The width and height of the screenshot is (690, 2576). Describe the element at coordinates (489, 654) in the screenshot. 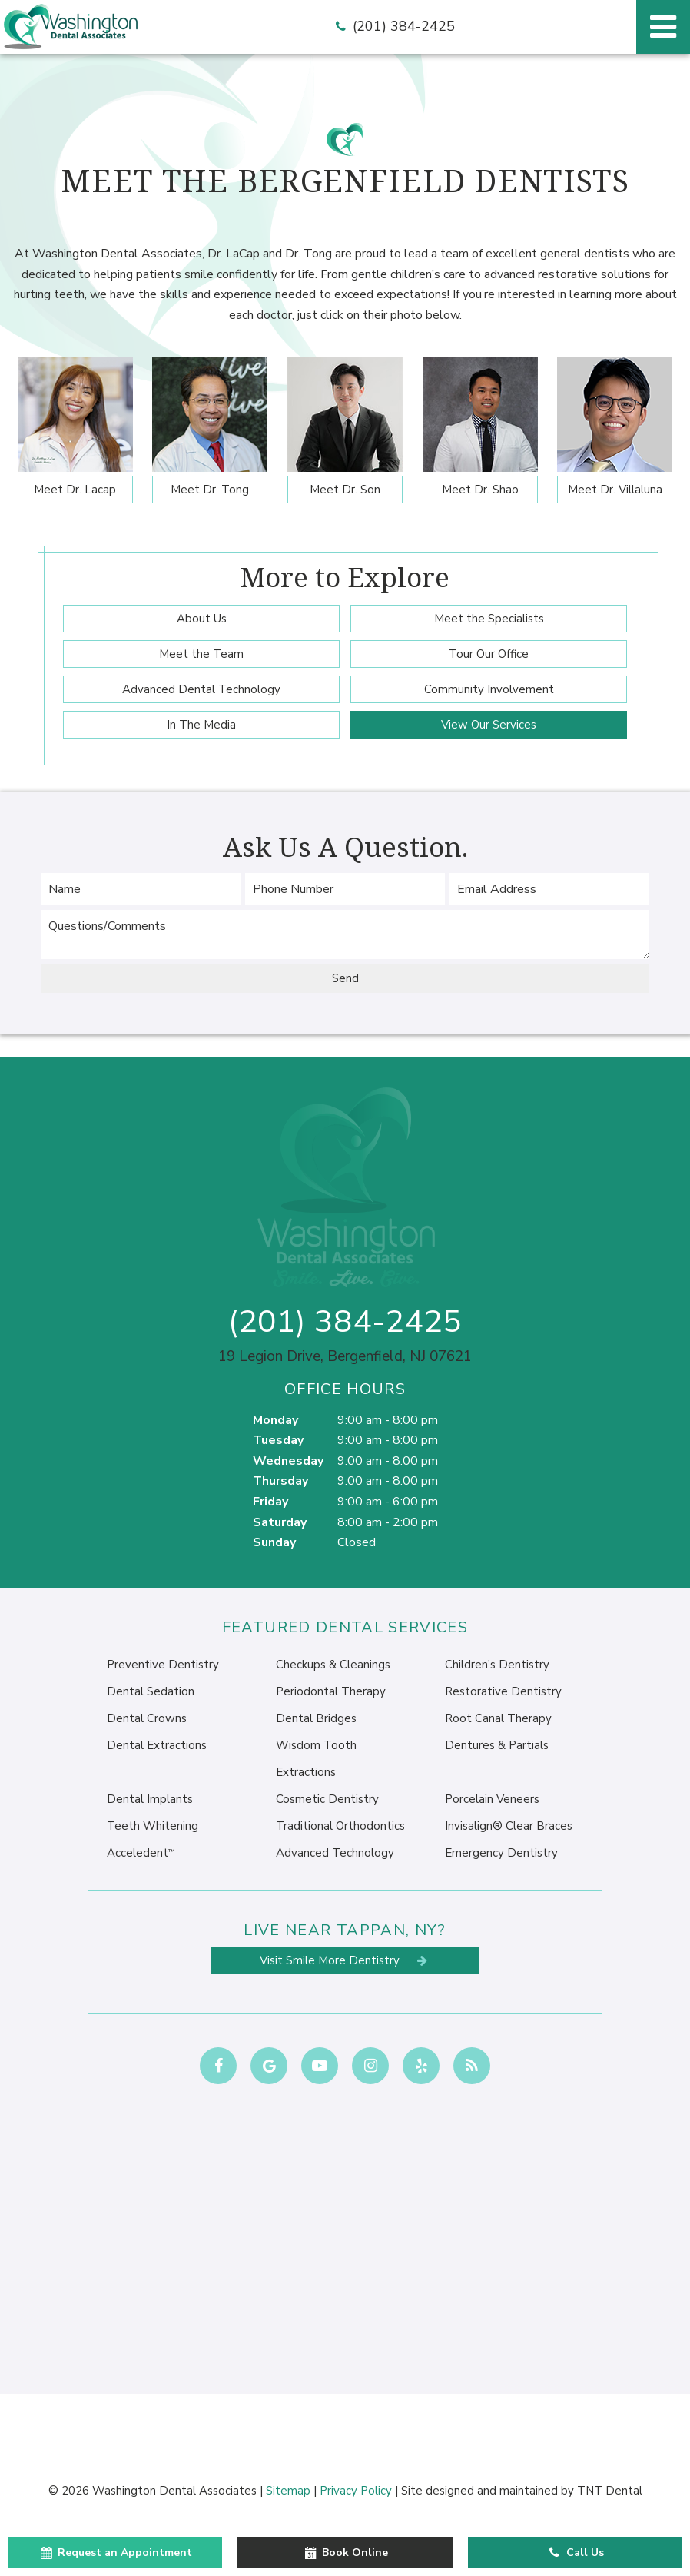

I see `Tour Our Office` at that location.